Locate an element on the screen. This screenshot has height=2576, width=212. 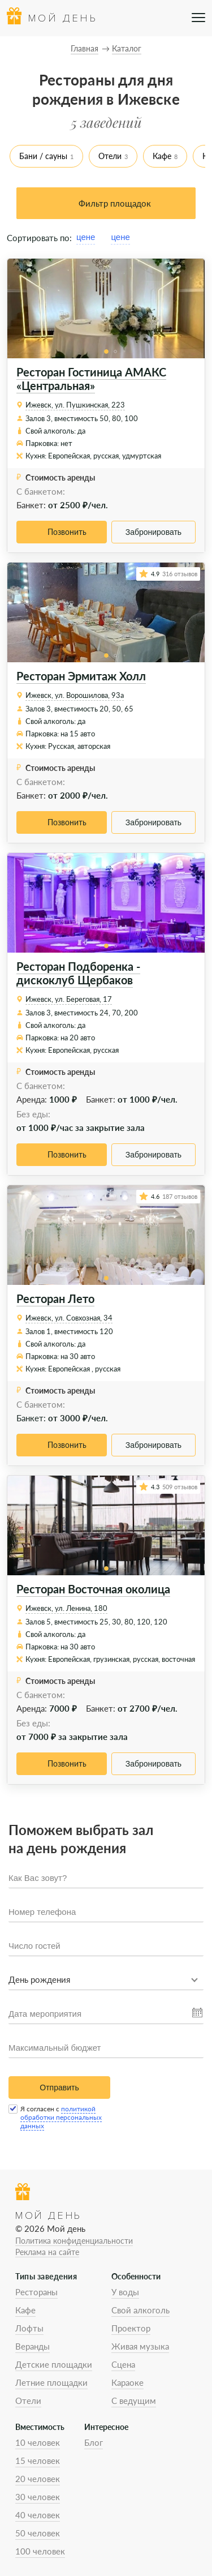
Веранды is located at coordinates (32, 2346).